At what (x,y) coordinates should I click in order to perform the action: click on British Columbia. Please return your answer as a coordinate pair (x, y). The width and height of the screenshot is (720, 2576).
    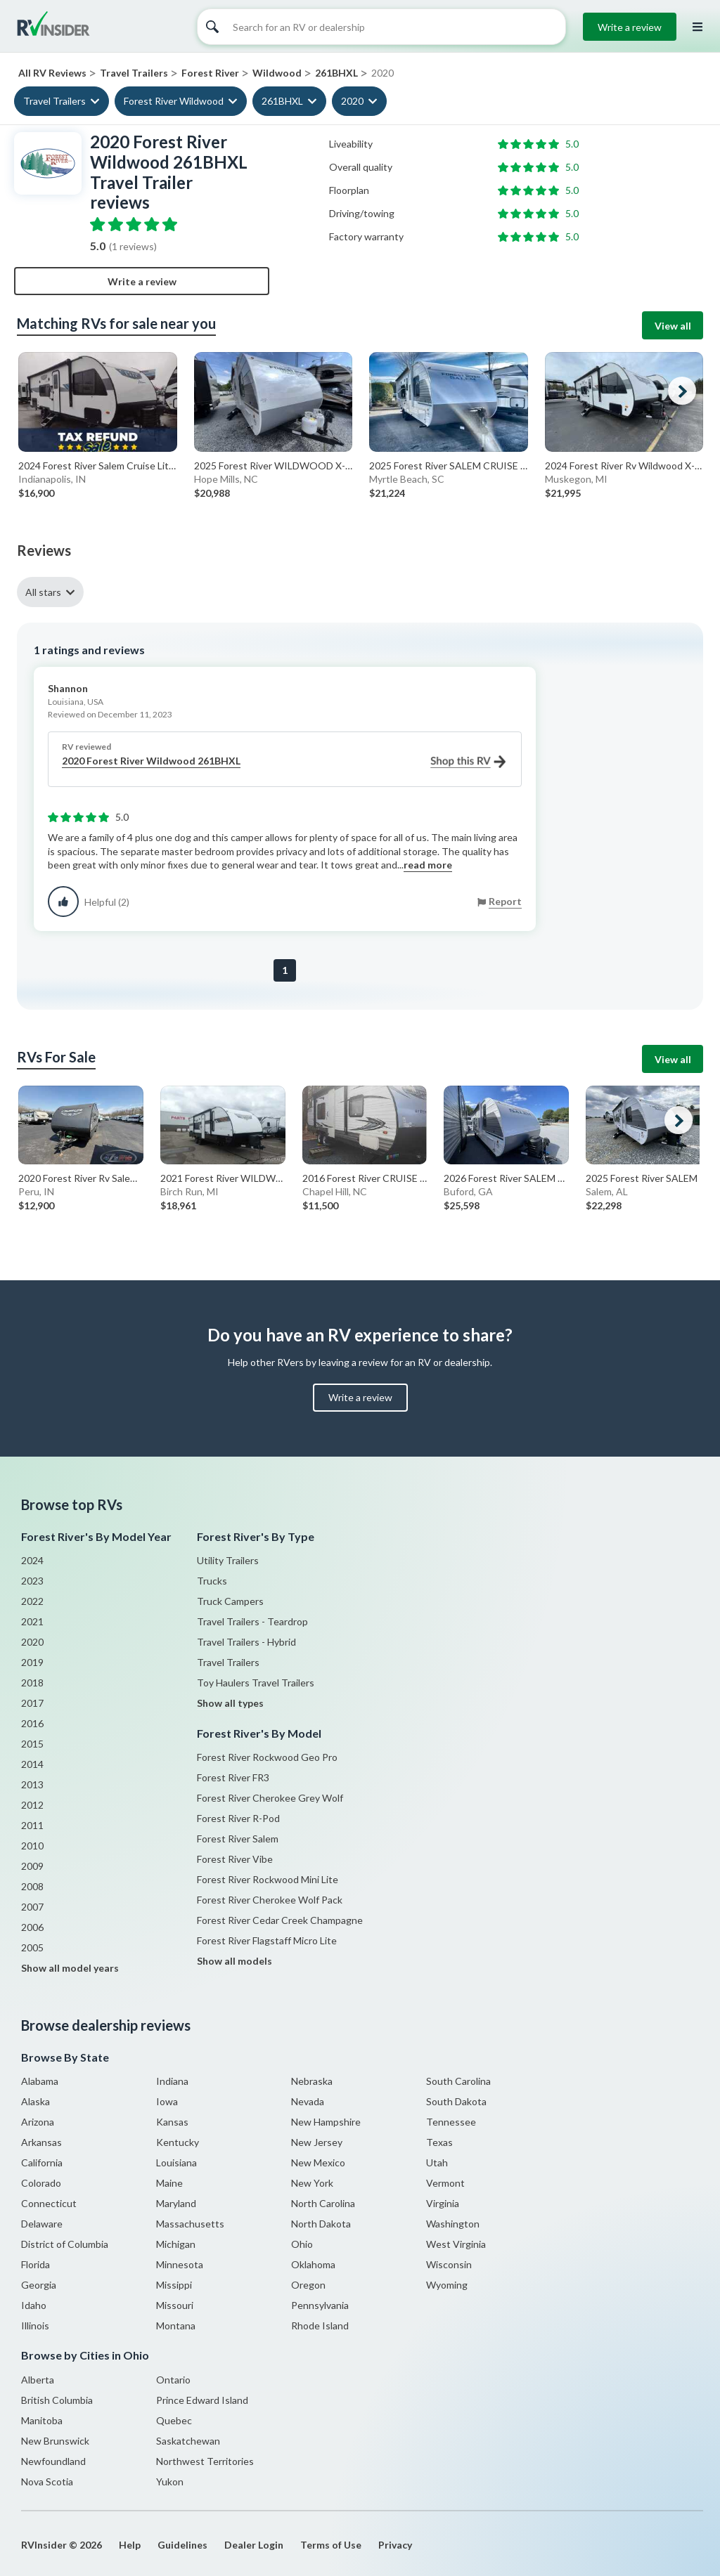
    Looking at the image, I should click on (57, 2400).